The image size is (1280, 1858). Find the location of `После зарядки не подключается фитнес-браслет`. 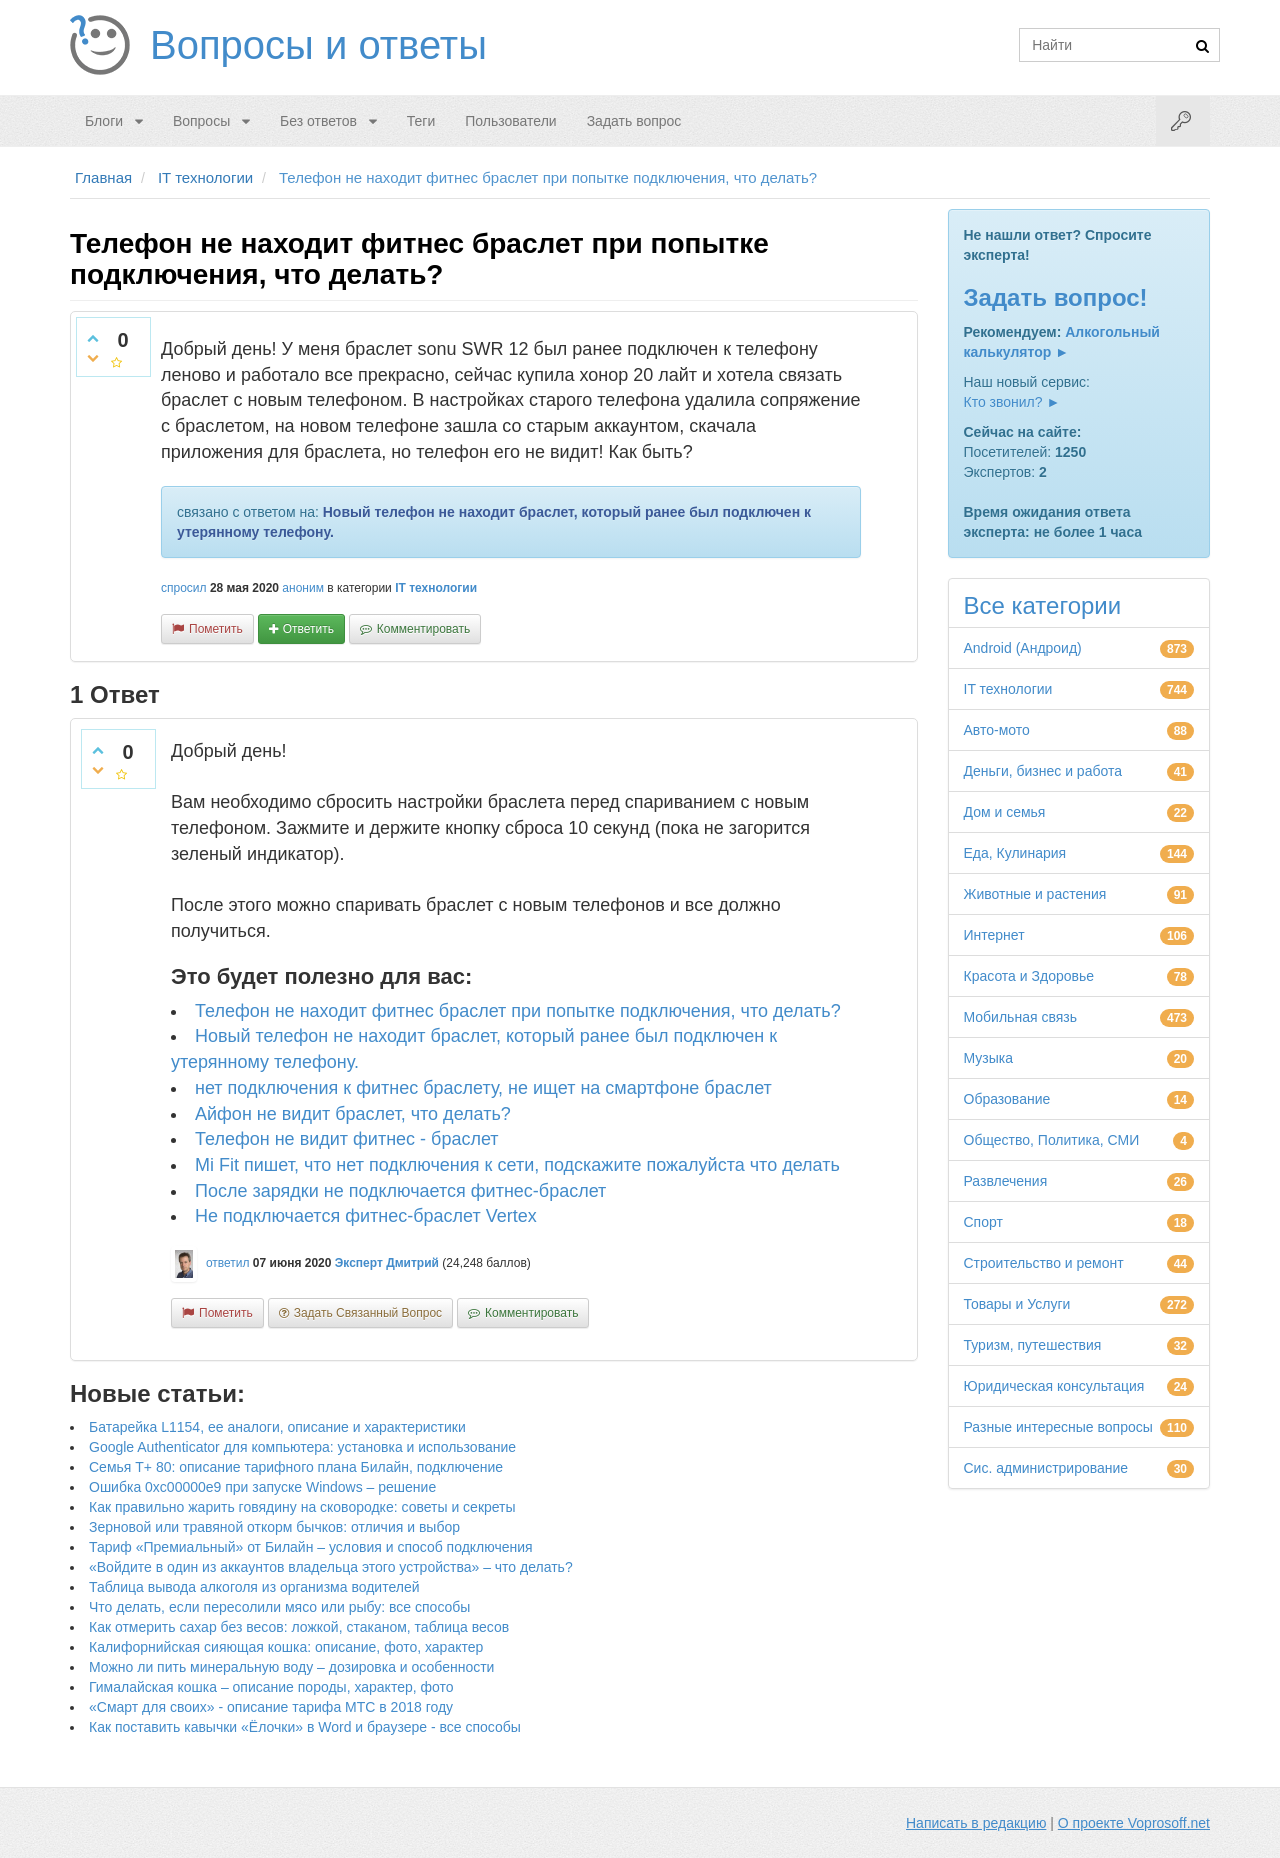

После зарядки не подключается фитнес-браслет is located at coordinates (400, 1191).